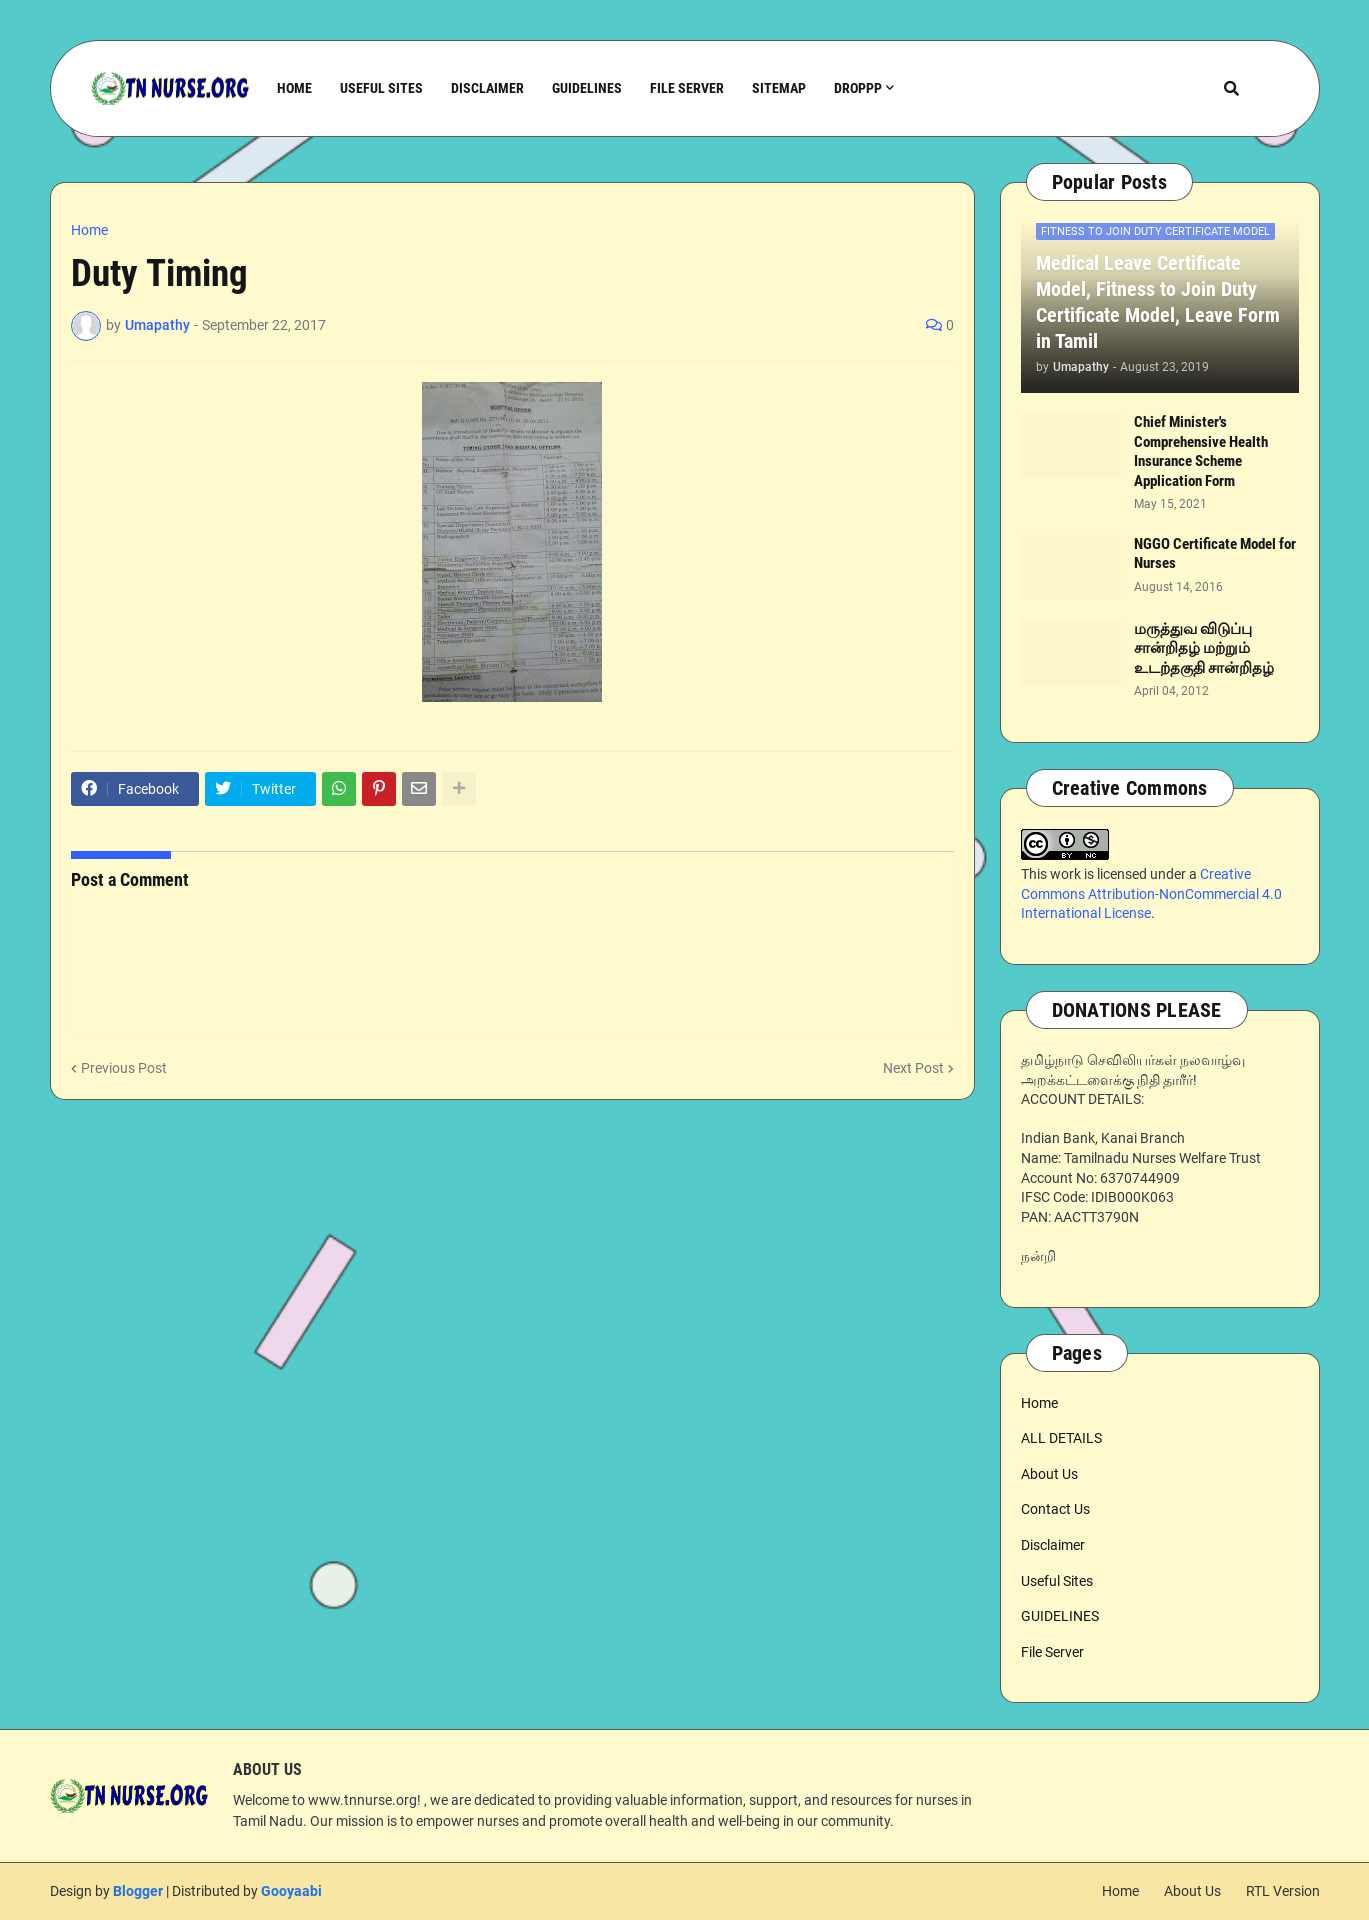  Describe the element at coordinates (124, 1068) in the screenshot. I see `Previous Post` at that location.